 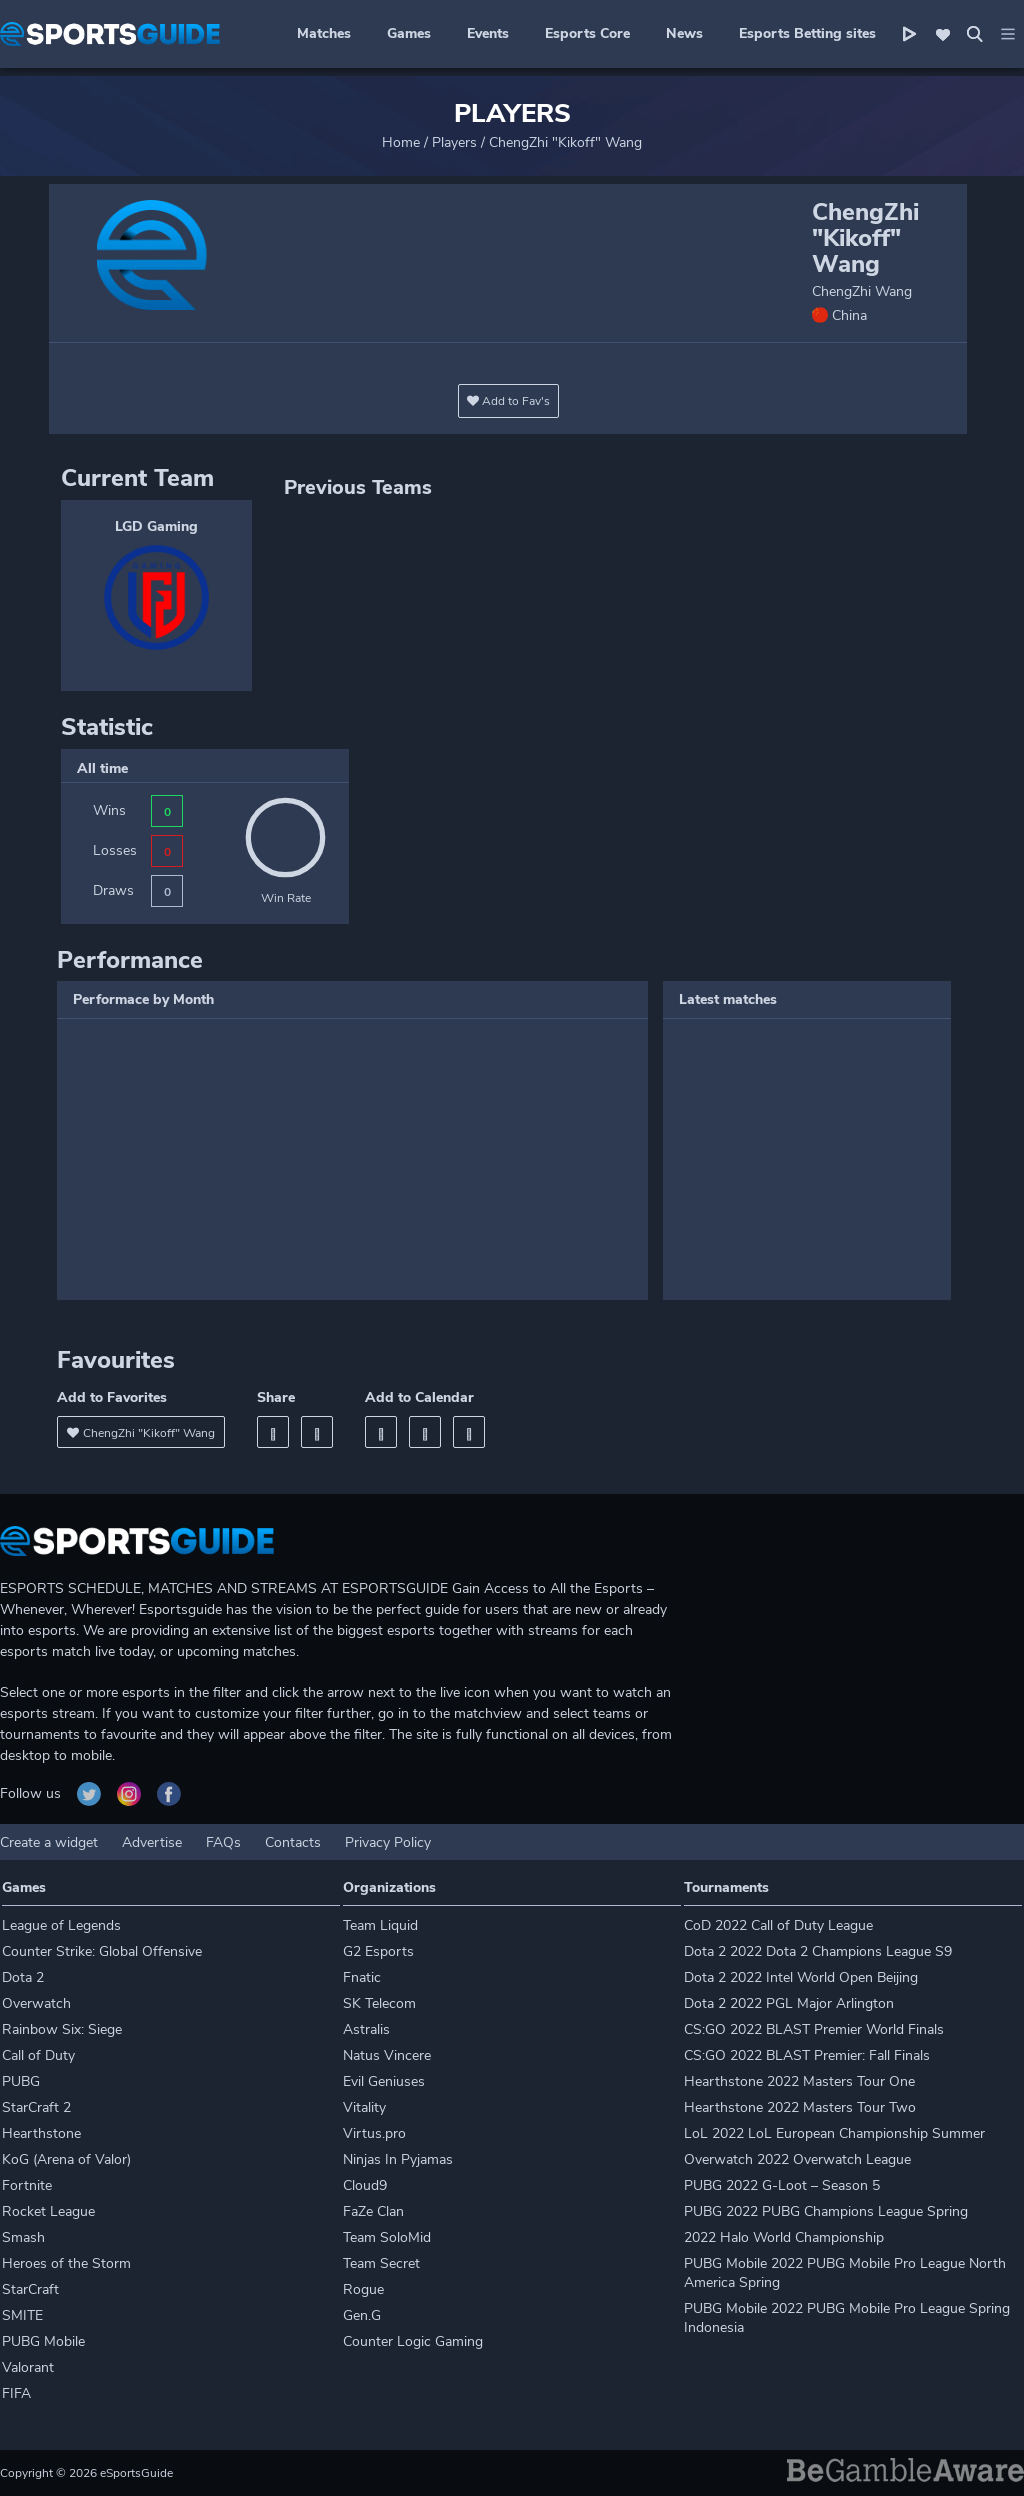 I want to click on Contacts, so click(x=293, y=1842).